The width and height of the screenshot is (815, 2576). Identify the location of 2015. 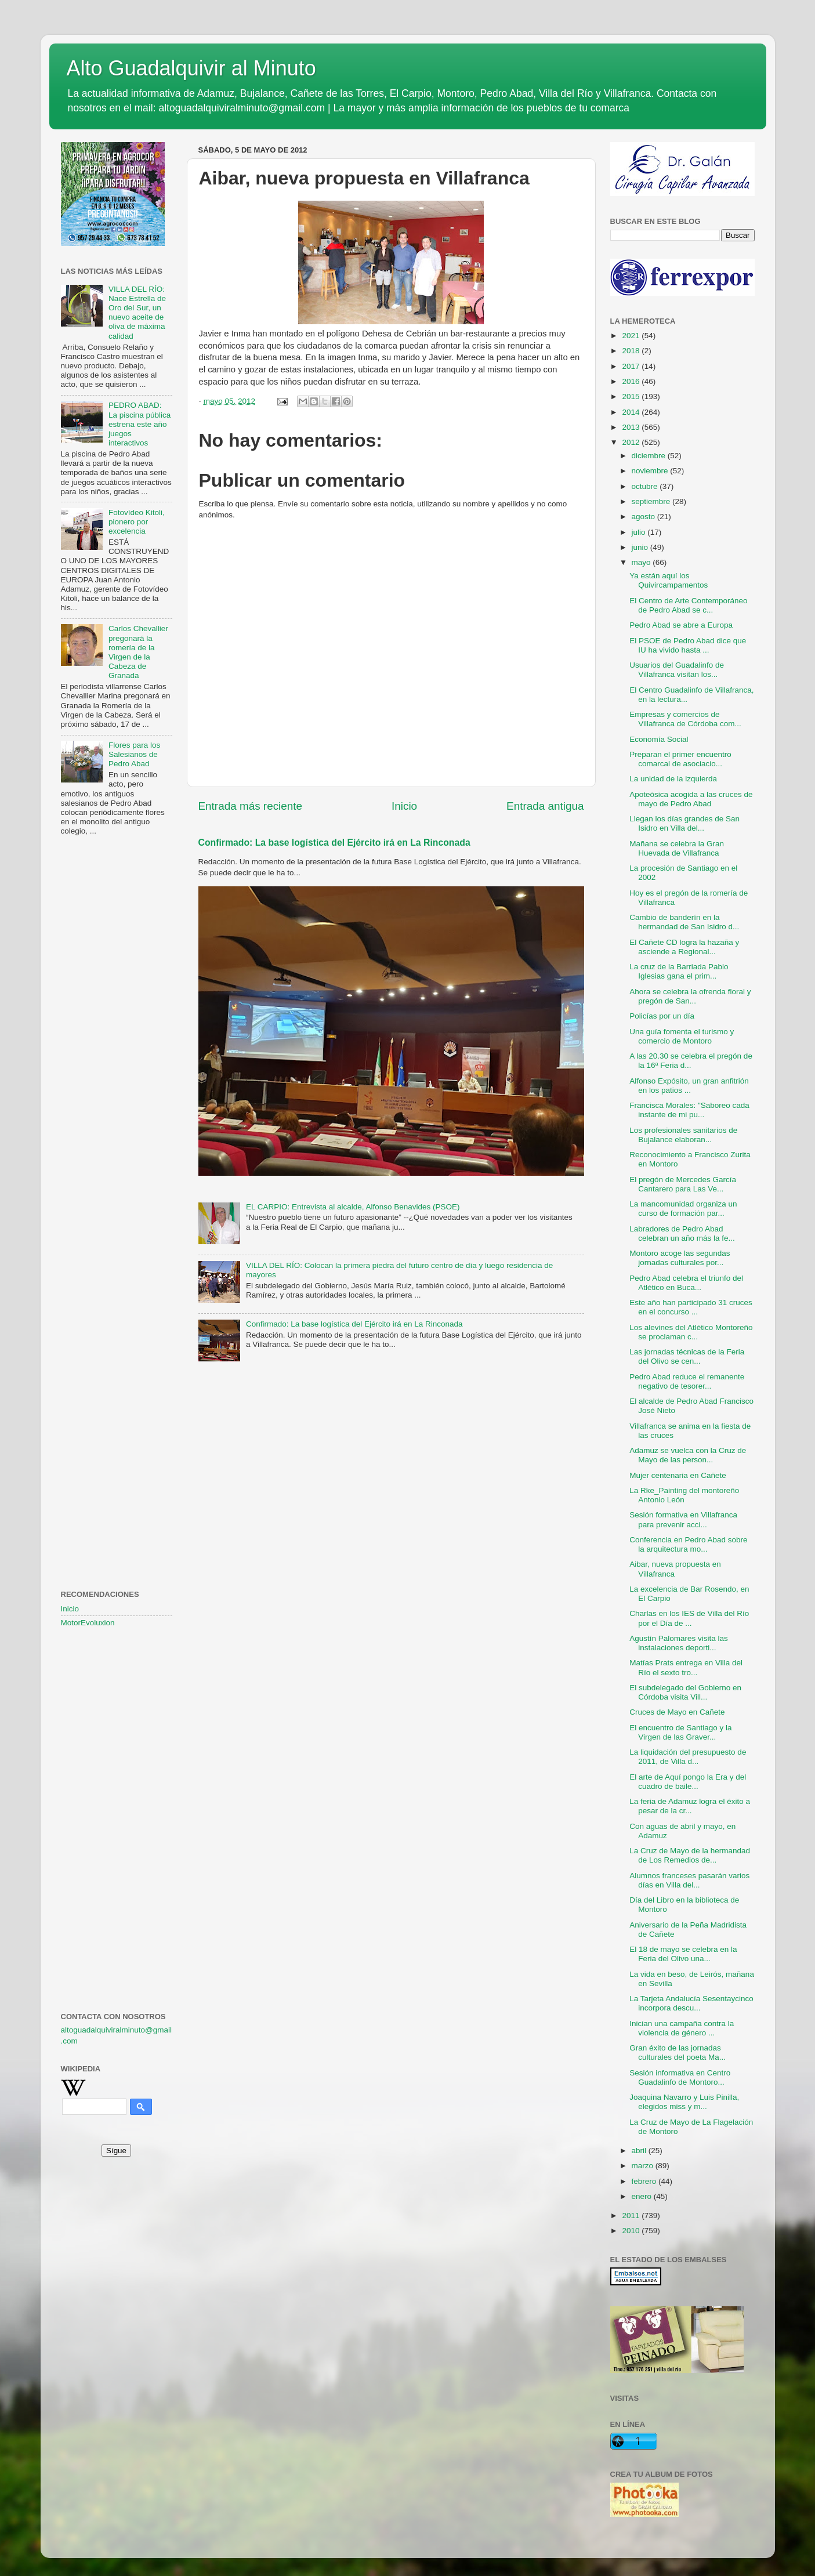
(632, 396).